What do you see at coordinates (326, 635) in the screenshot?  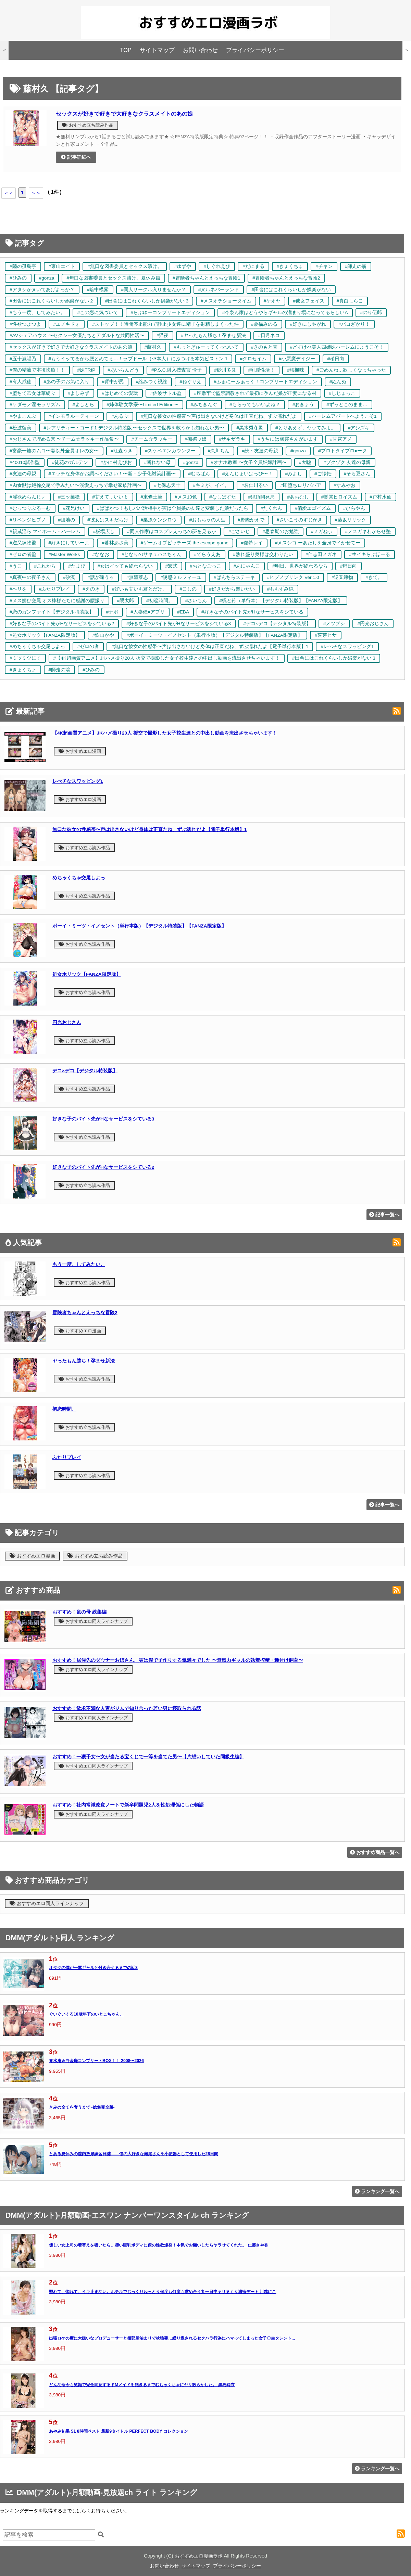 I see `#茨芽ヒサ` at bounding box center [326, 635].